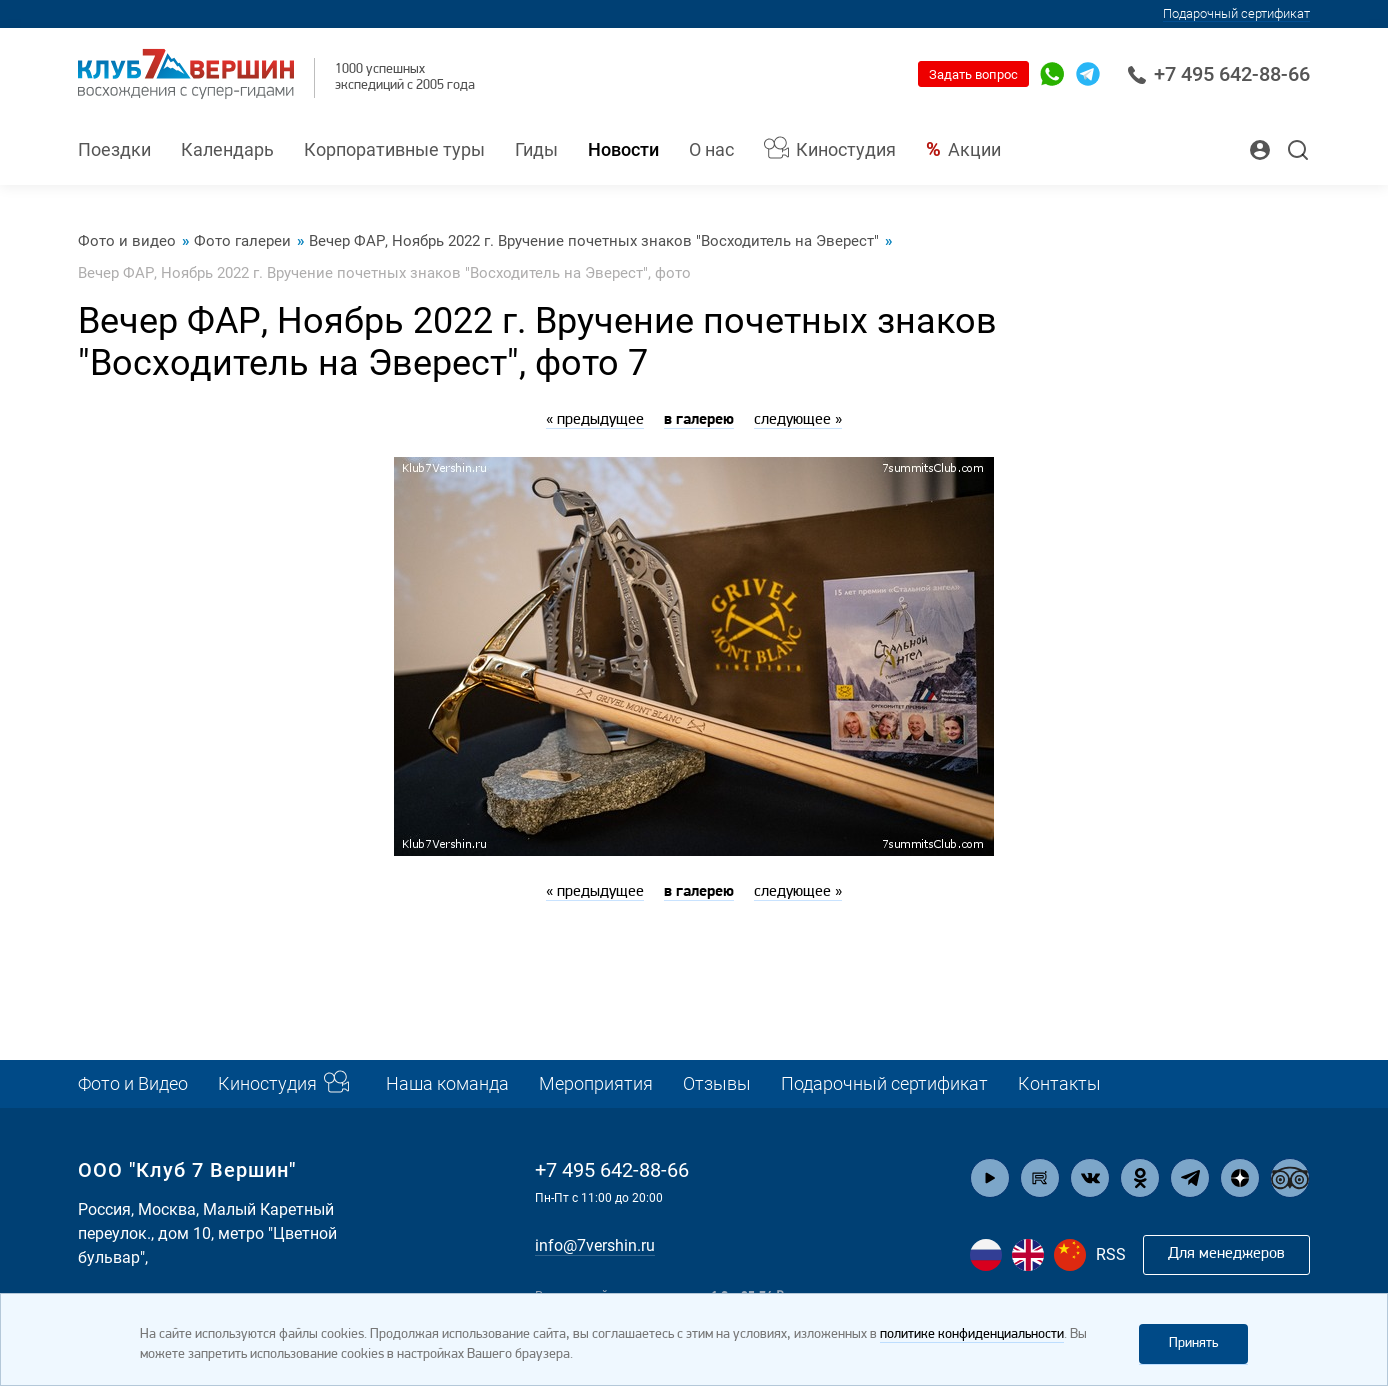 The height and width of the screenshot is (1386, 1388). What do you see at coordinates (1218, 74) in the screenshot?
I see `+7 495 642-88-66` at bounding box center [1218, 74].